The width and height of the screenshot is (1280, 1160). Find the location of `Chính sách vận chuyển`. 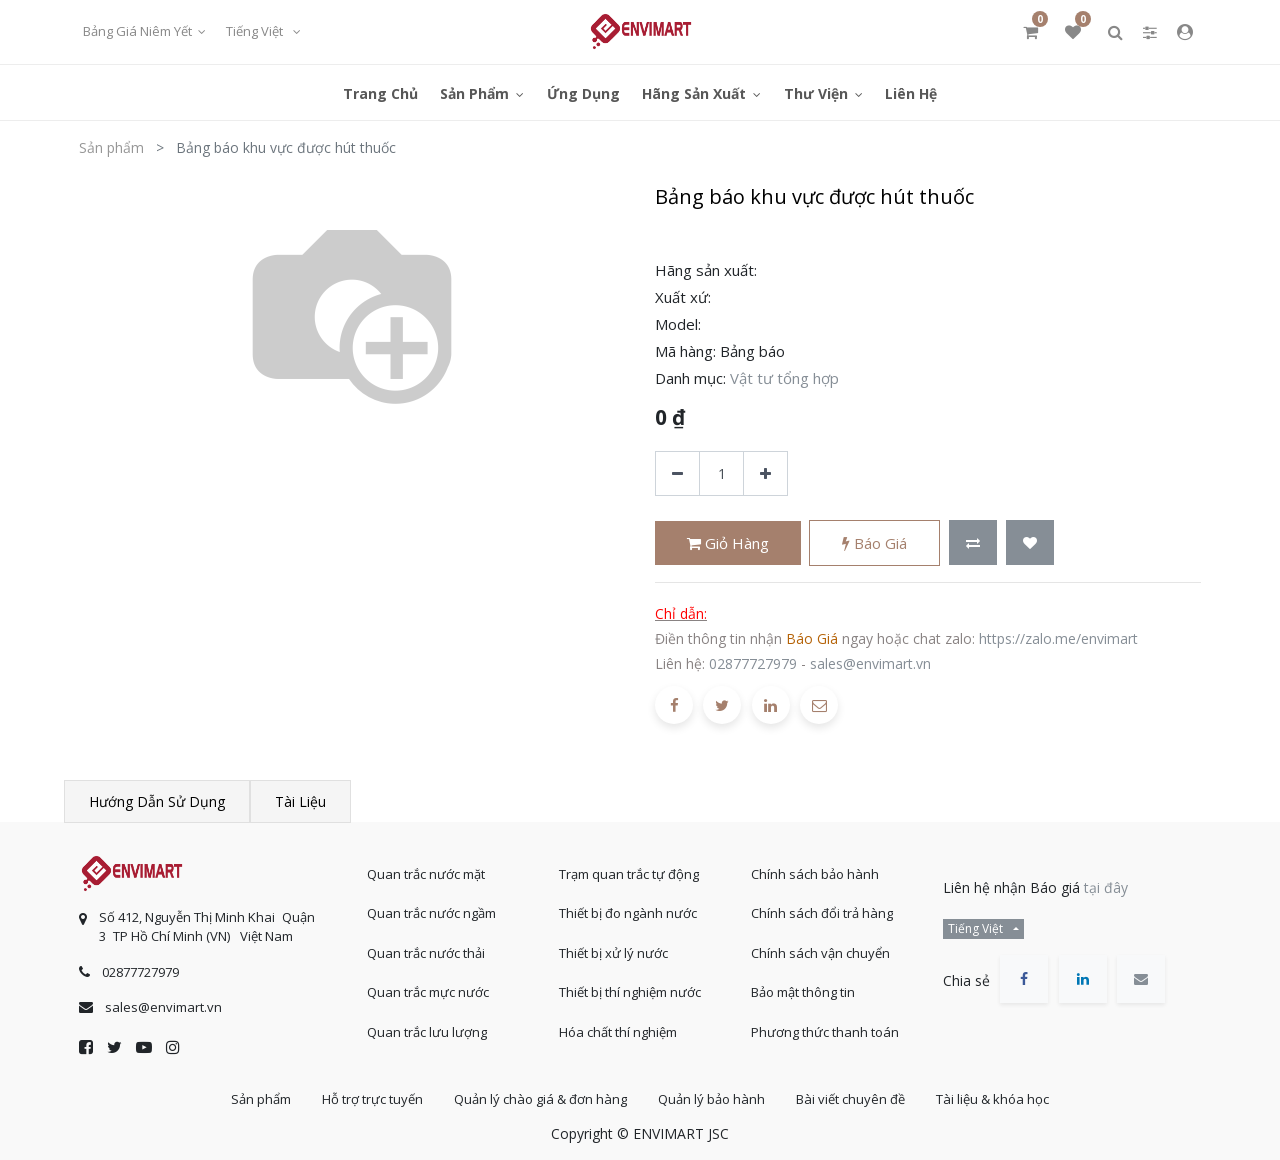

Chính sách vận chuyển is located at coordinates (820, 953).